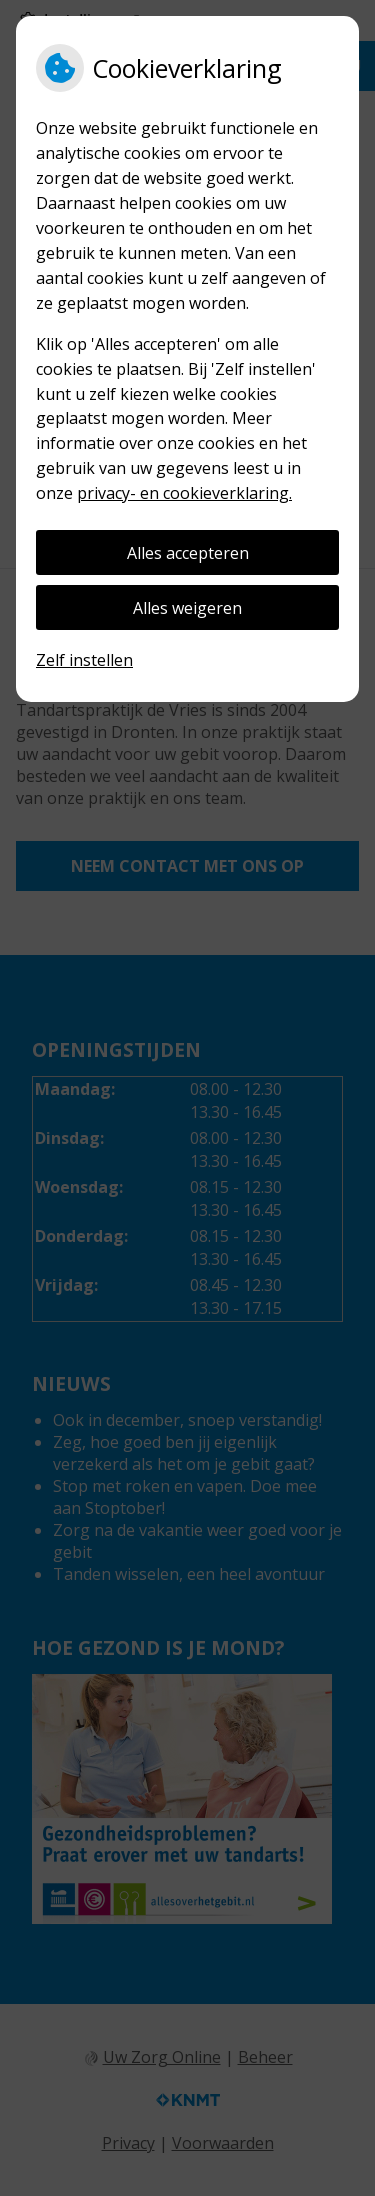 This screenshot has height=2196, width=375. Describe the element at coordinates (188, 553) in the screenshot. I see `Alles accepteren` at that location.